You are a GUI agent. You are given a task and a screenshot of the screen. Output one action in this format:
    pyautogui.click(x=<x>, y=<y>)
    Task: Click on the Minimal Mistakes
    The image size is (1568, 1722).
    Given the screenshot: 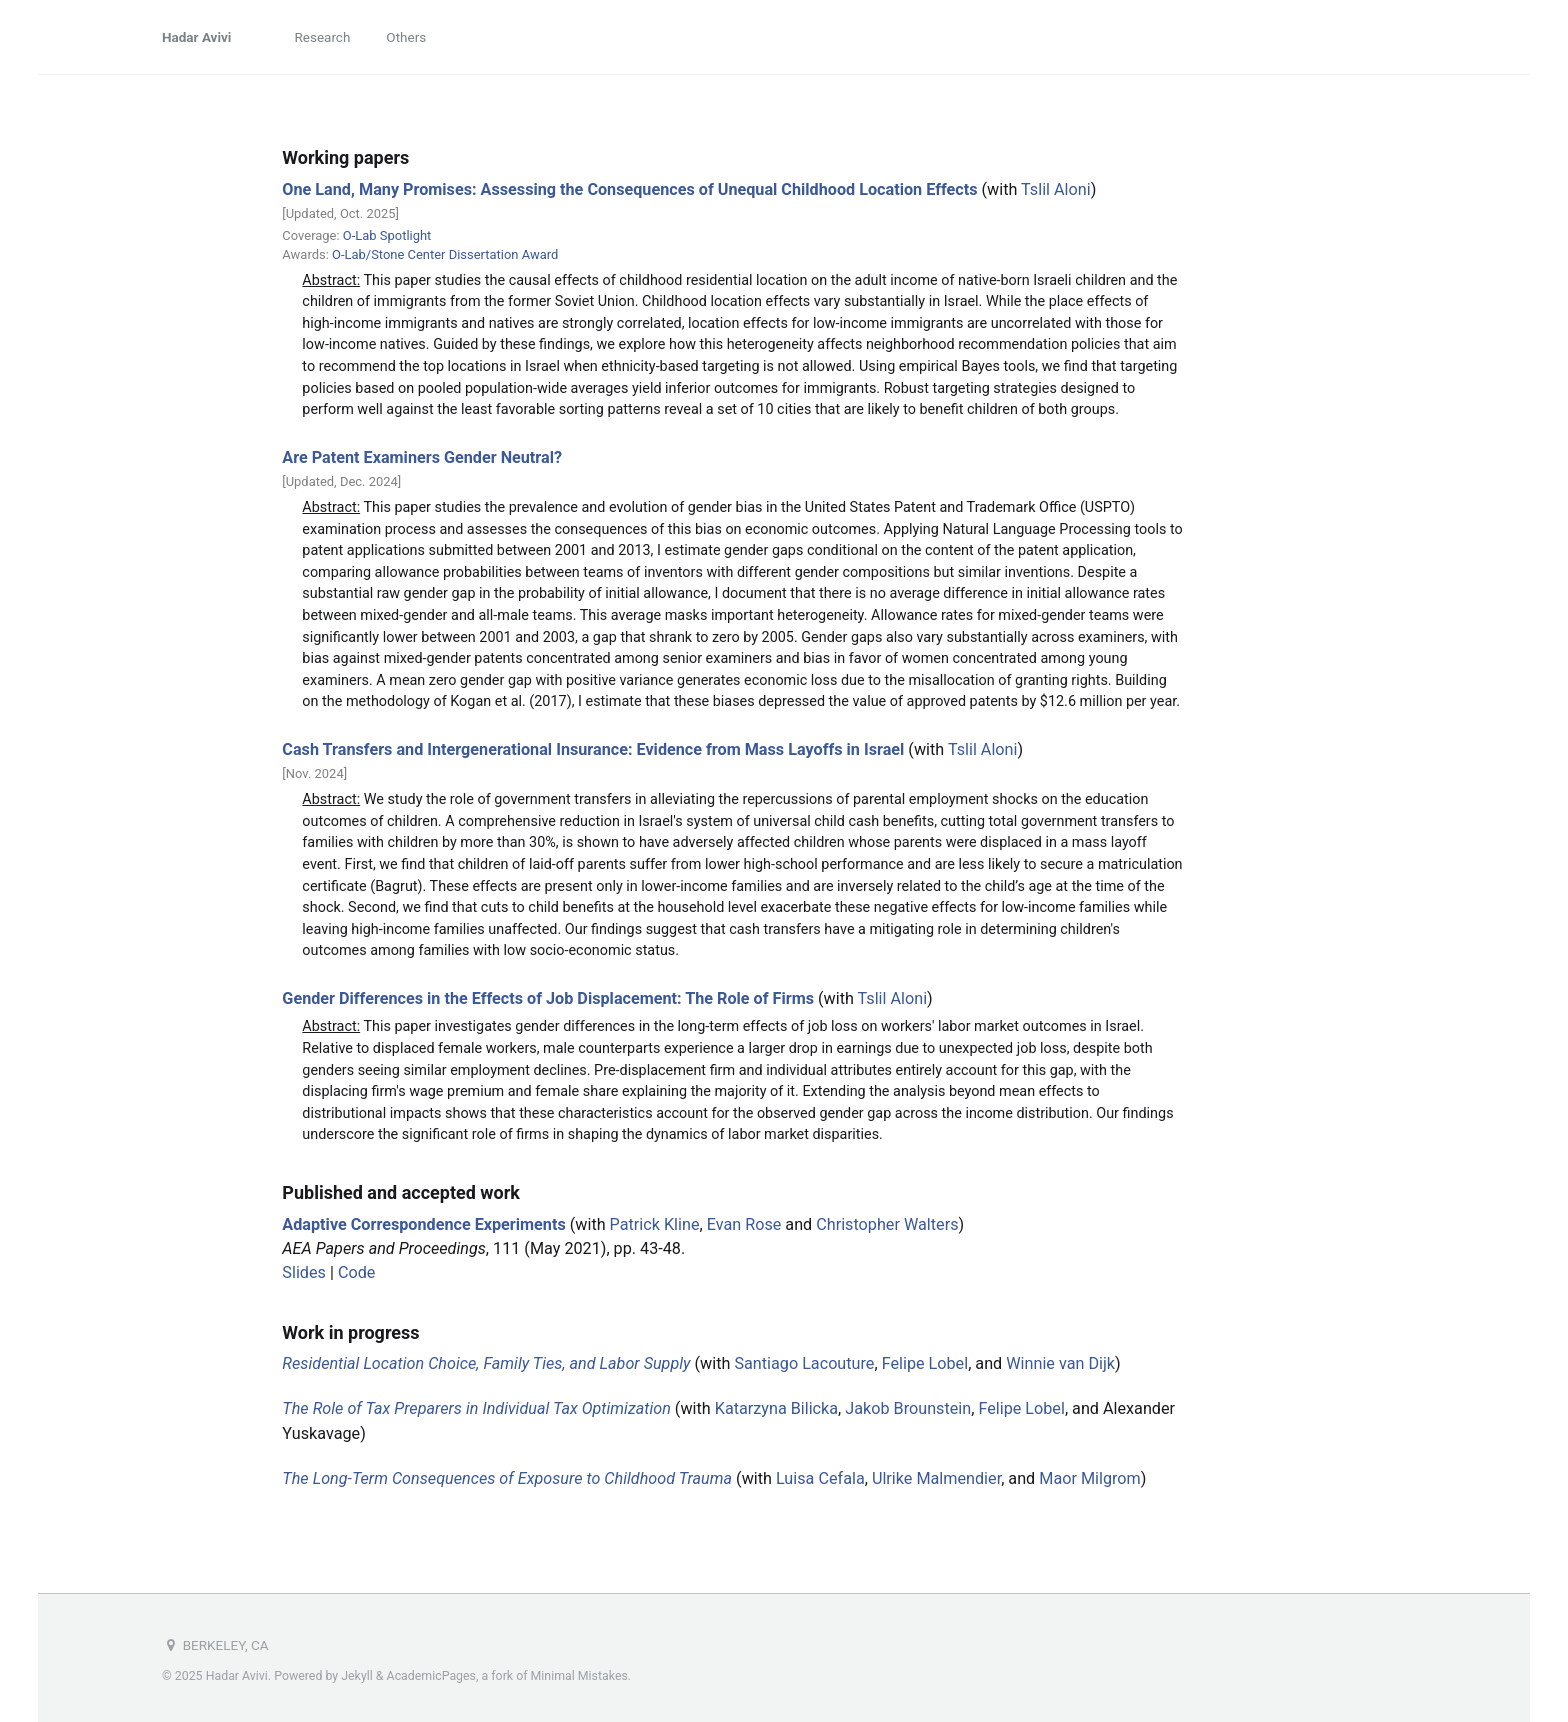 What is the action you would take?
    pyautogui.click(x=579, y=1676)
    